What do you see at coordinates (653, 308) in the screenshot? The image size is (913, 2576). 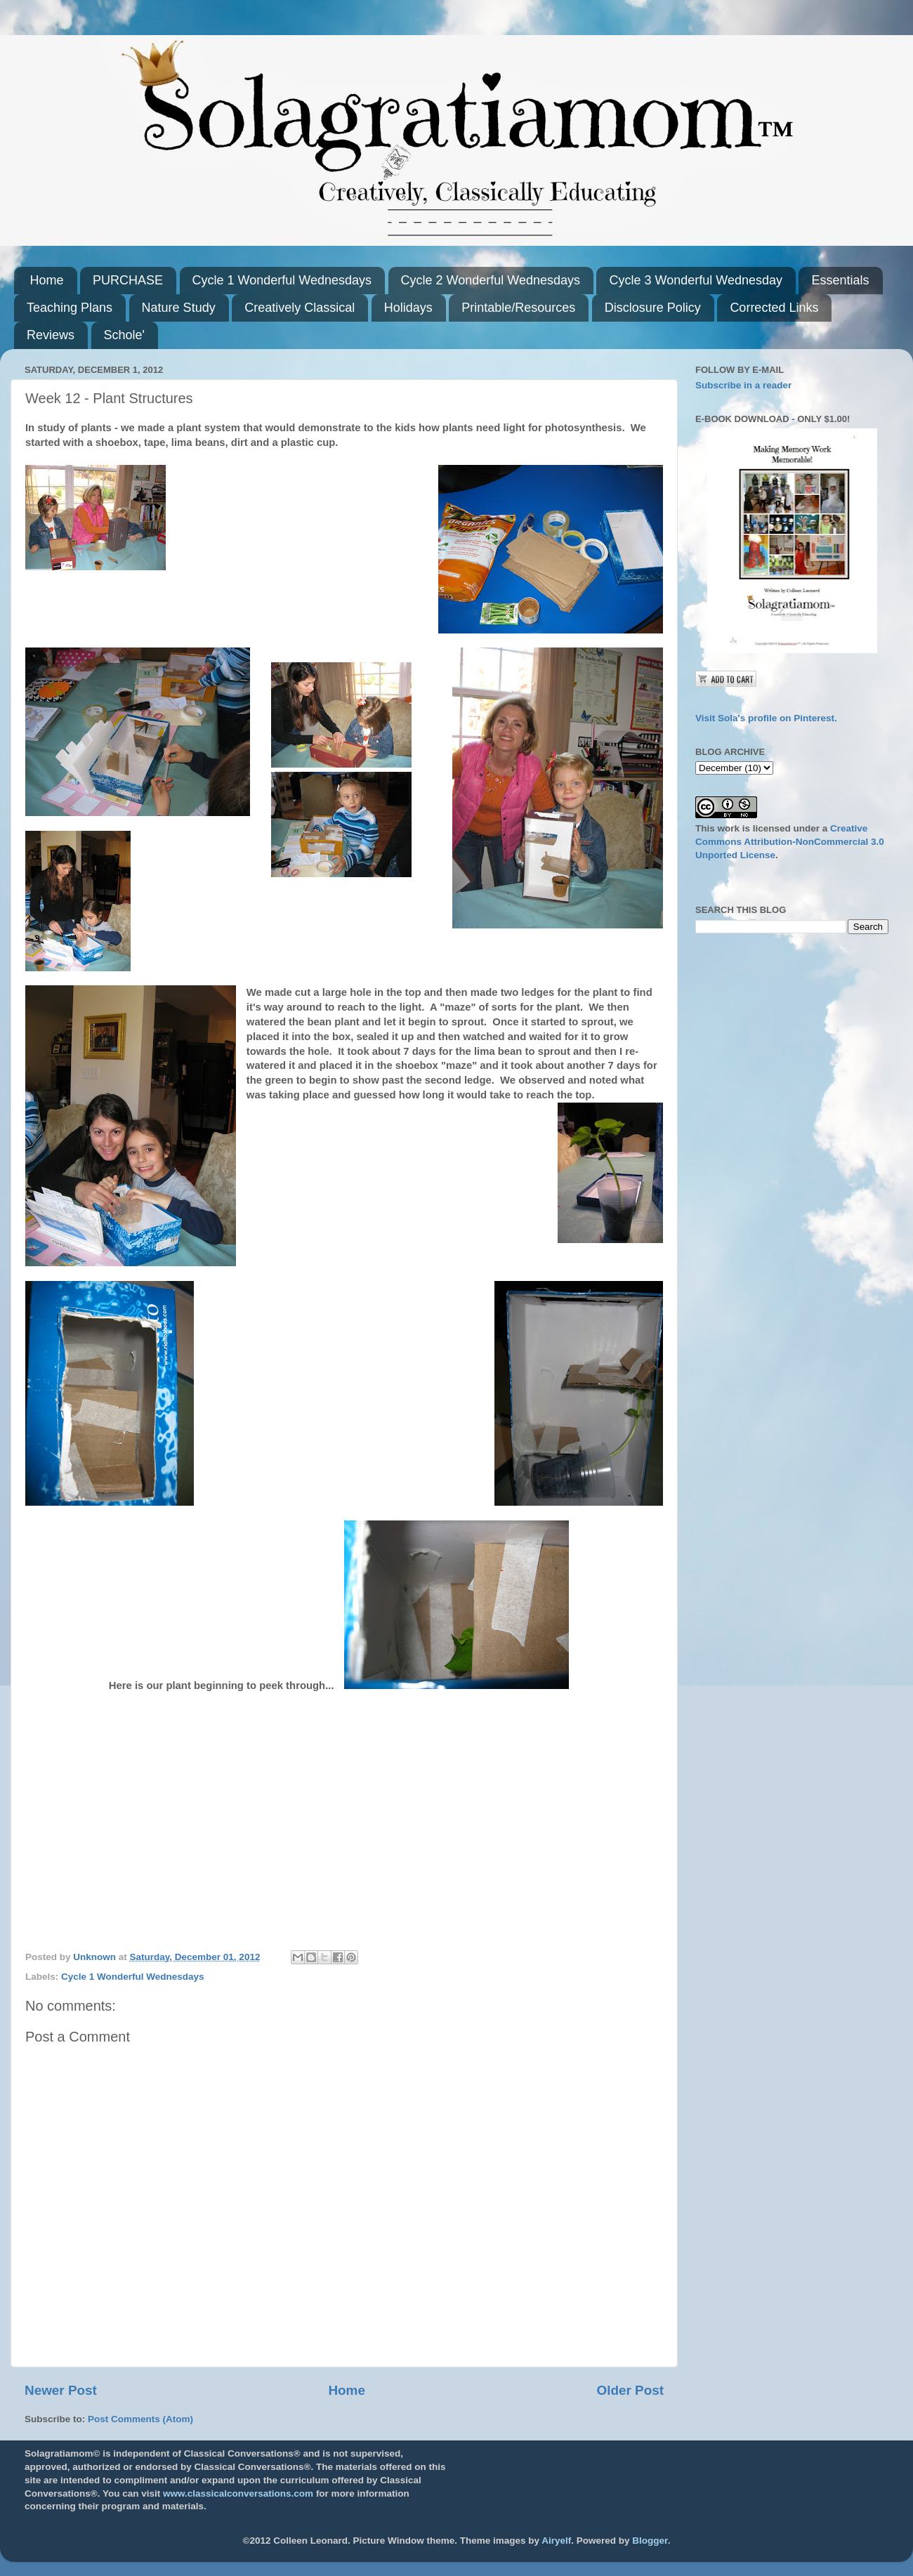 I see `Disclosure Policy` at bounding box center [653, 308].